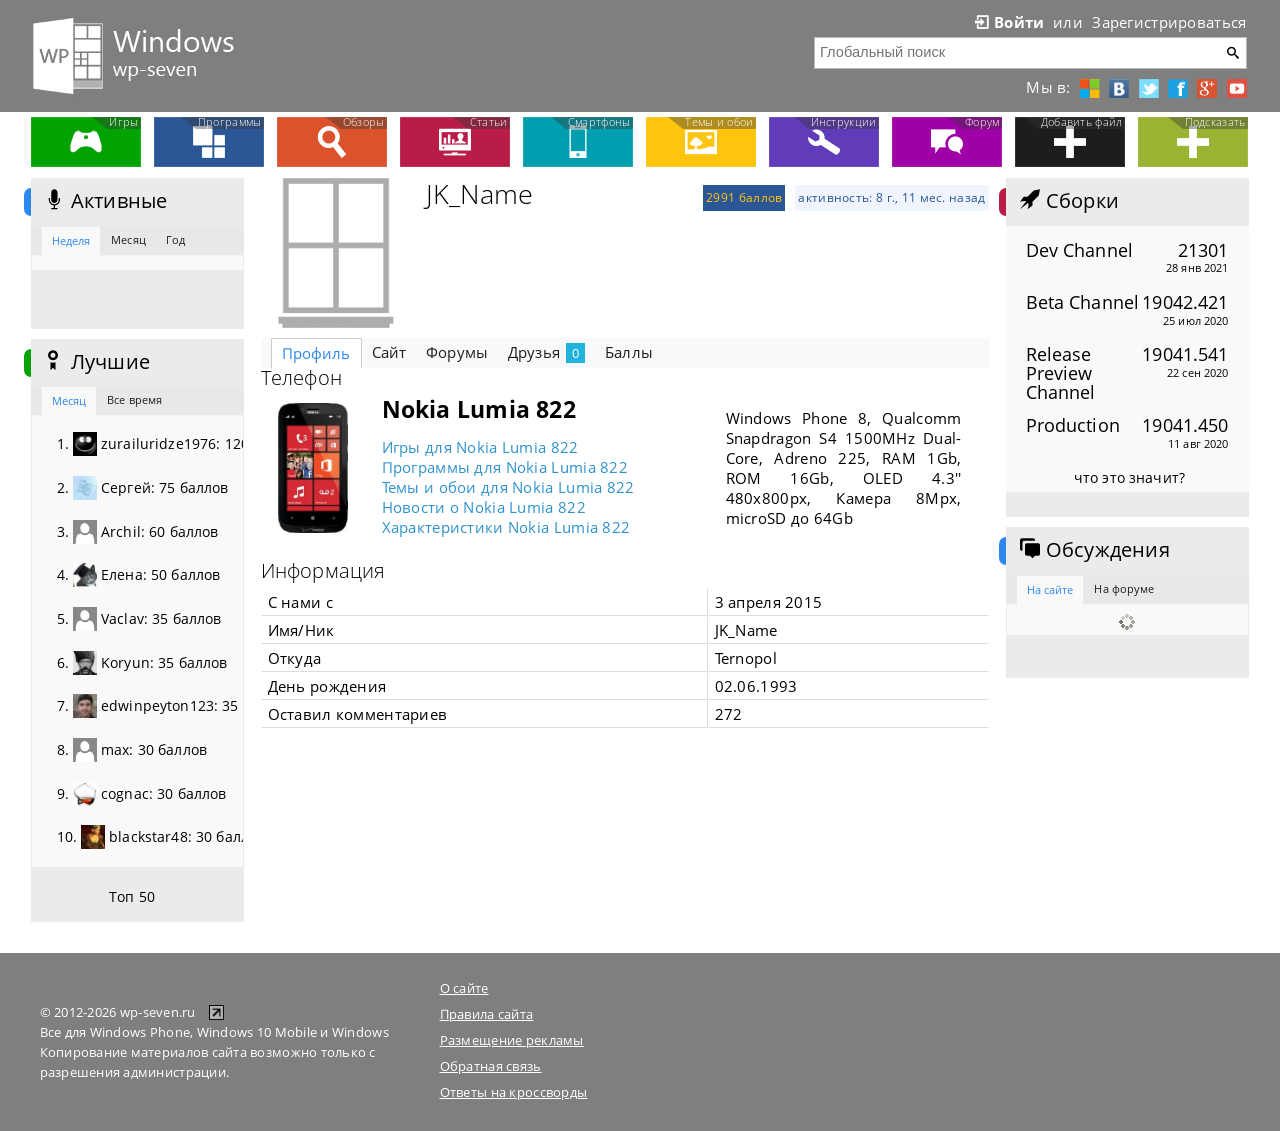 The height and width of the screenshot is (1131, 1280). Describe the element at coordinates (1124, 588) in the screenshot. I see `На форуме` at that location.